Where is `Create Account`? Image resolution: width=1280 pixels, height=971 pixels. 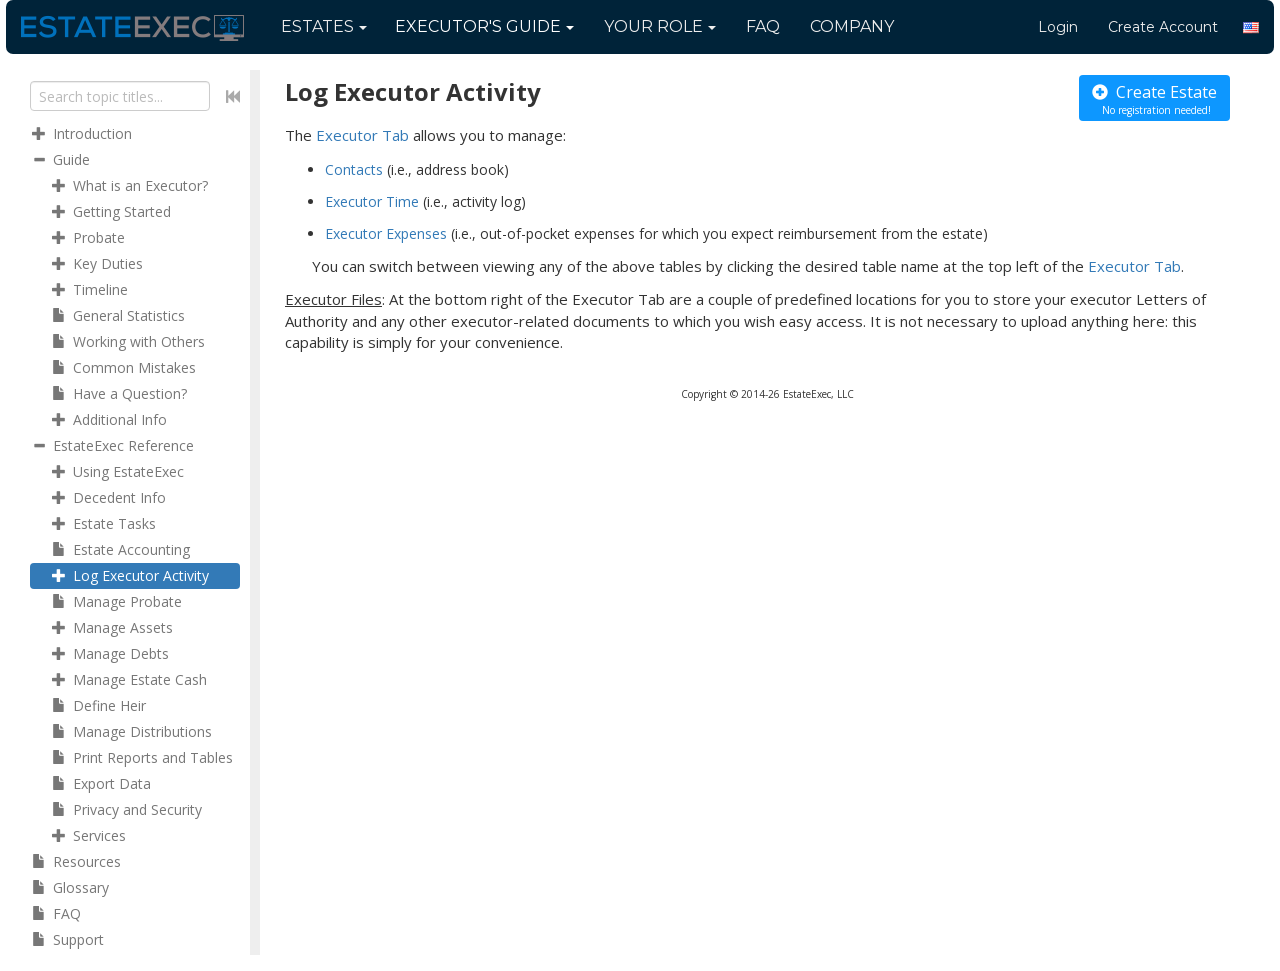 Create Account is located at coordinates (1163, 27).